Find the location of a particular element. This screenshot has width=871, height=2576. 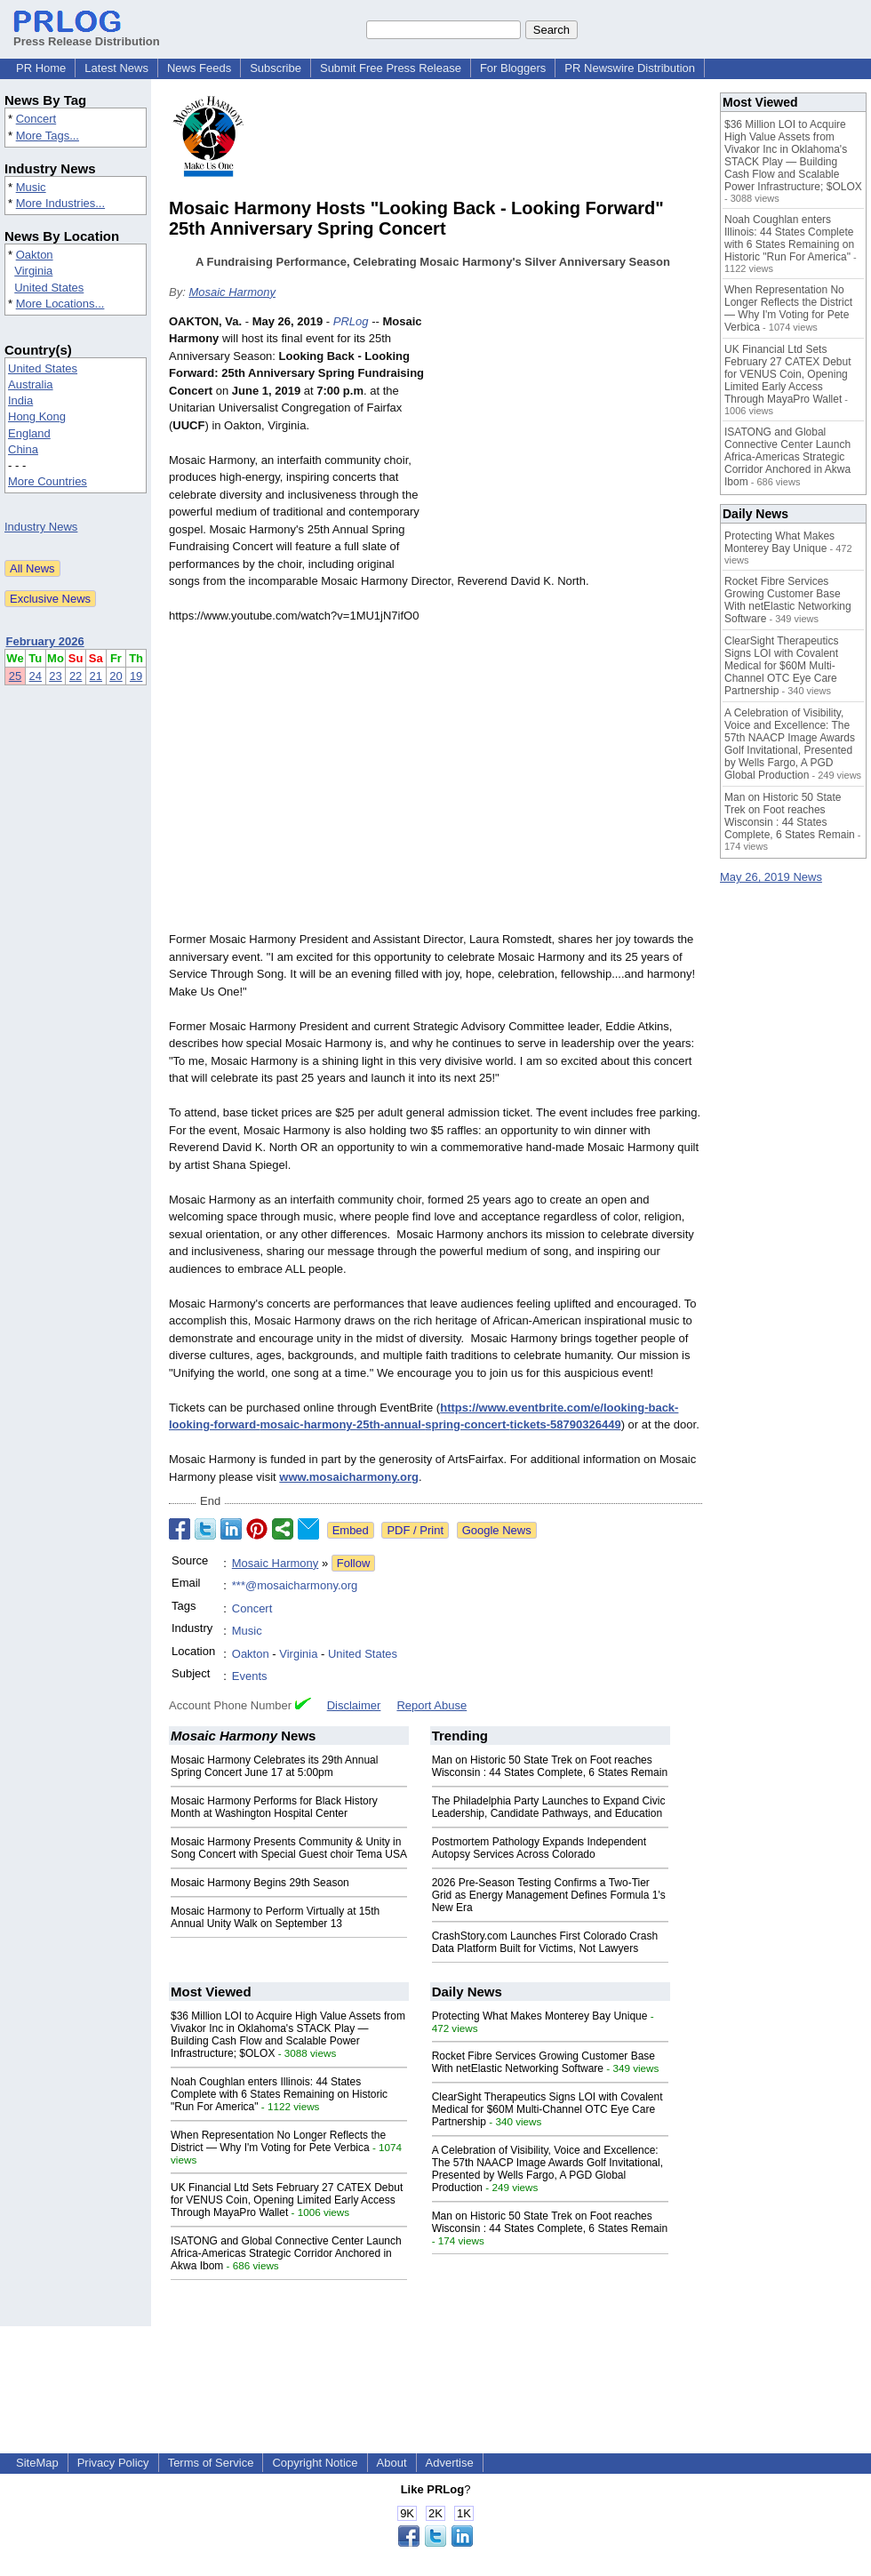

England is located at coordinates (29, 433).